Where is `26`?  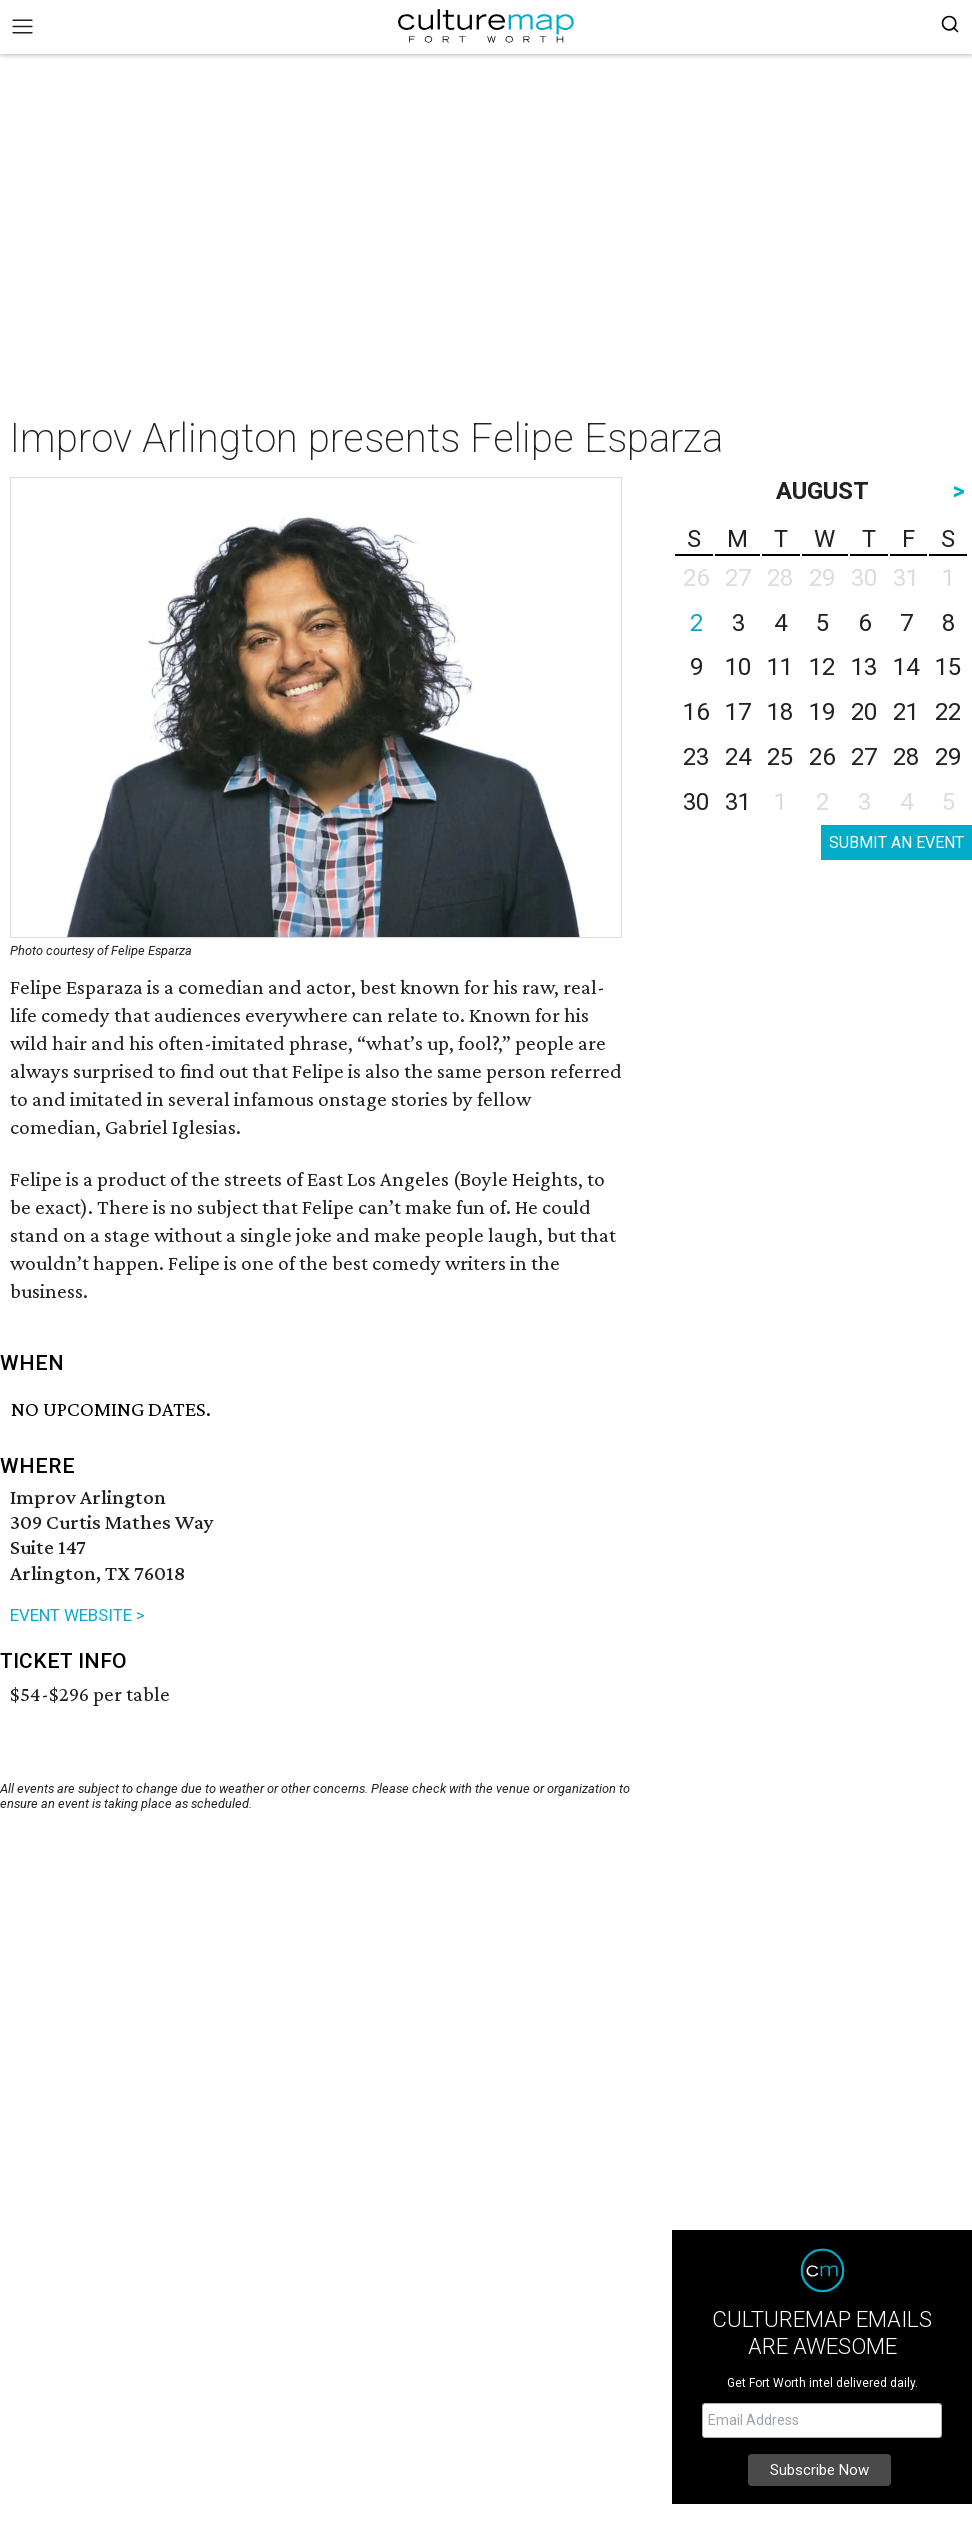 26 is located at coordinates (822, 757).